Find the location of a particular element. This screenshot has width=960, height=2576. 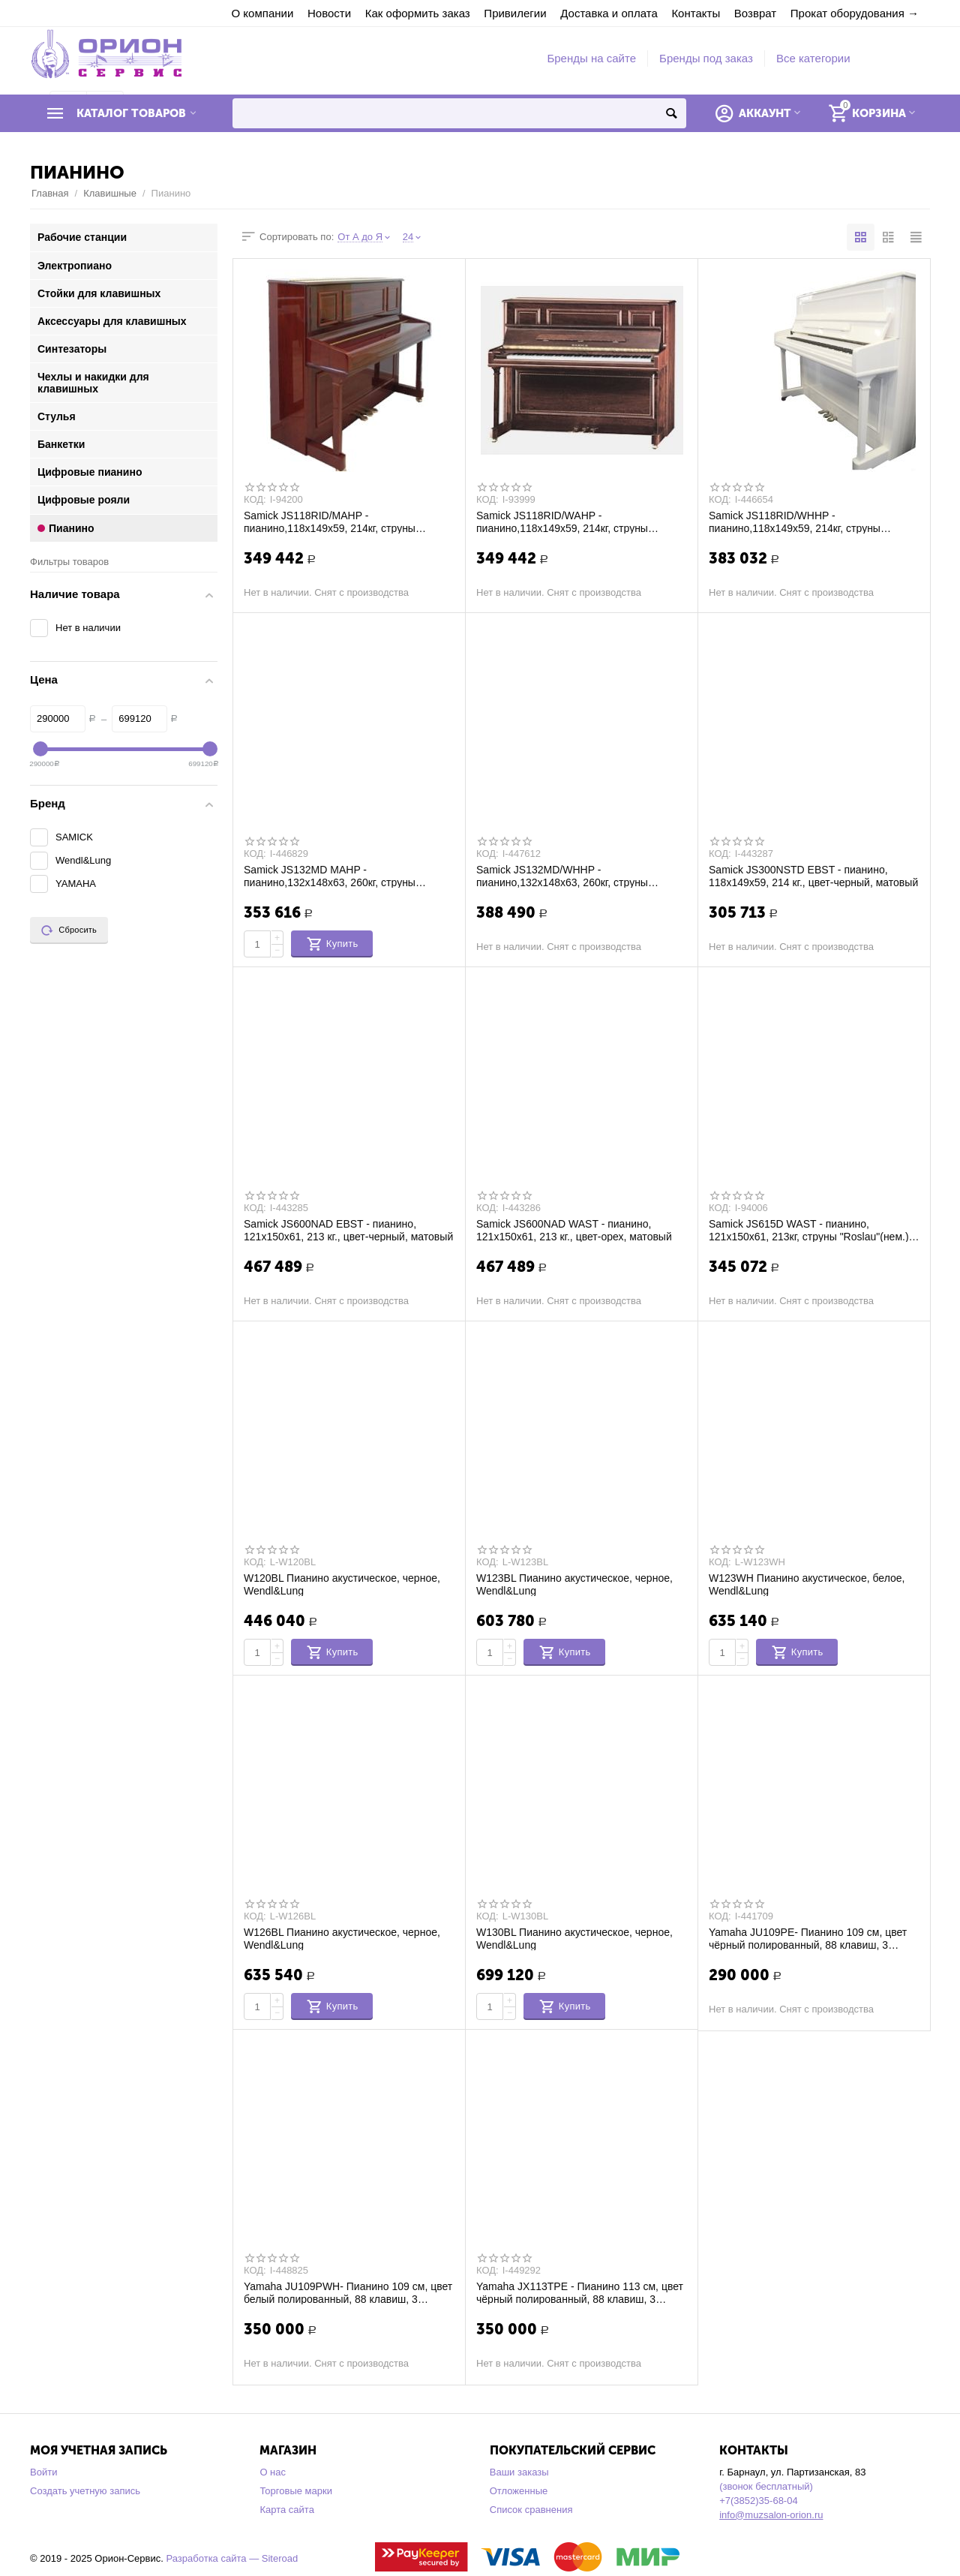

Samick JS600NAD EBST - пианино, 121х150х61, 213 кг., цвет-черный, матовый is located at coordinates (348, 1230).